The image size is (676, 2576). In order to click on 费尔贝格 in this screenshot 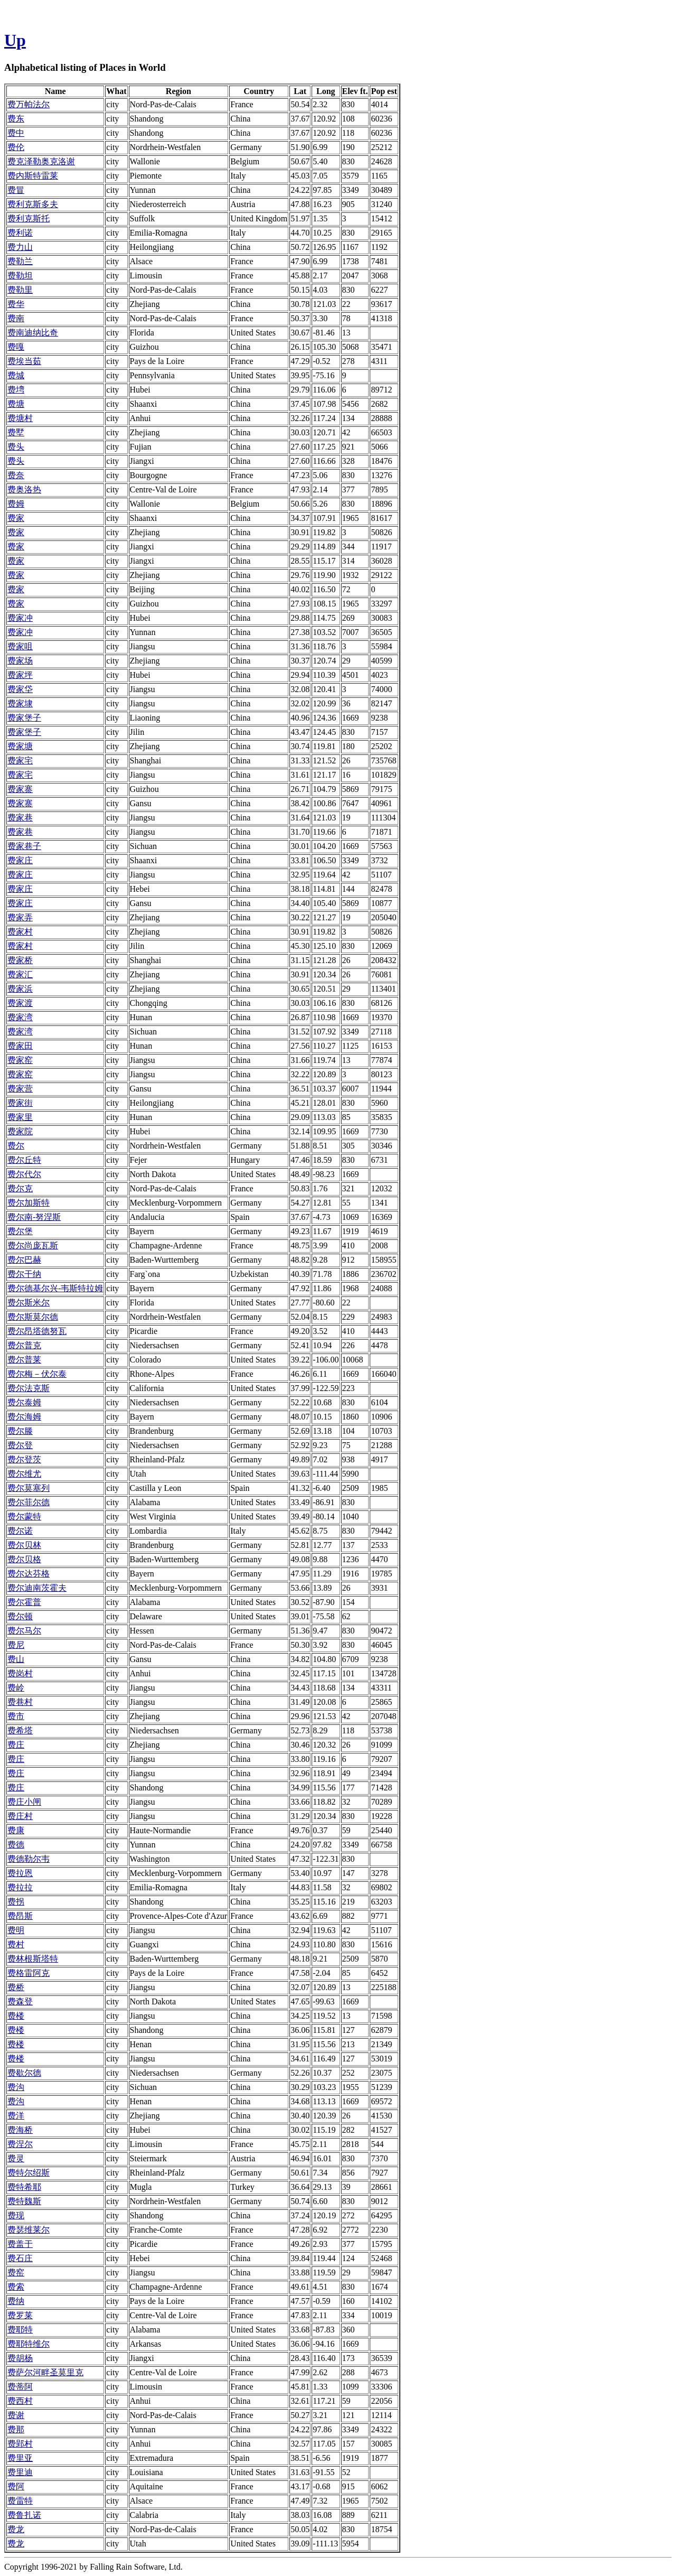, I will do `click(24, 1559)`.